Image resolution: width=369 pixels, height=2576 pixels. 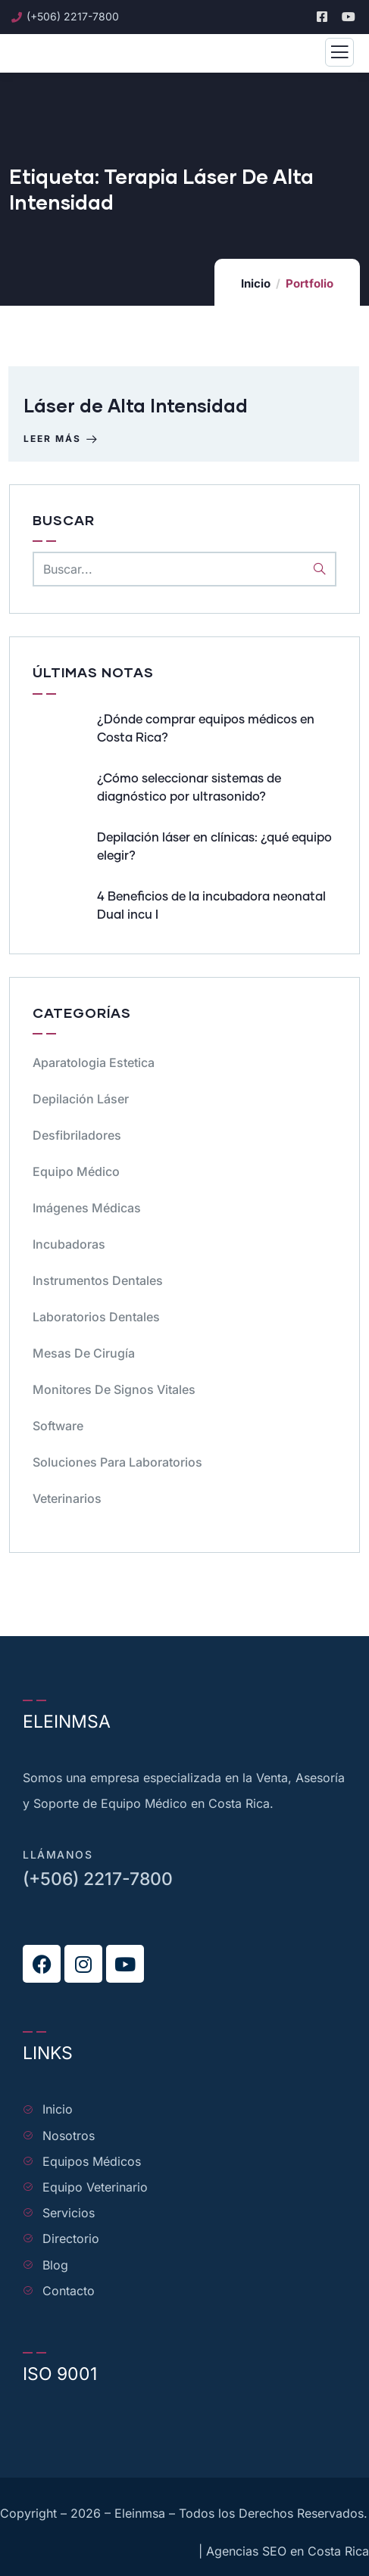 What do you see at coordinates (214, 847) in the screenshot?
I see `Depilación láser en clínicas: ¿qué equipo elegir?` at bounding box center [214, 847].